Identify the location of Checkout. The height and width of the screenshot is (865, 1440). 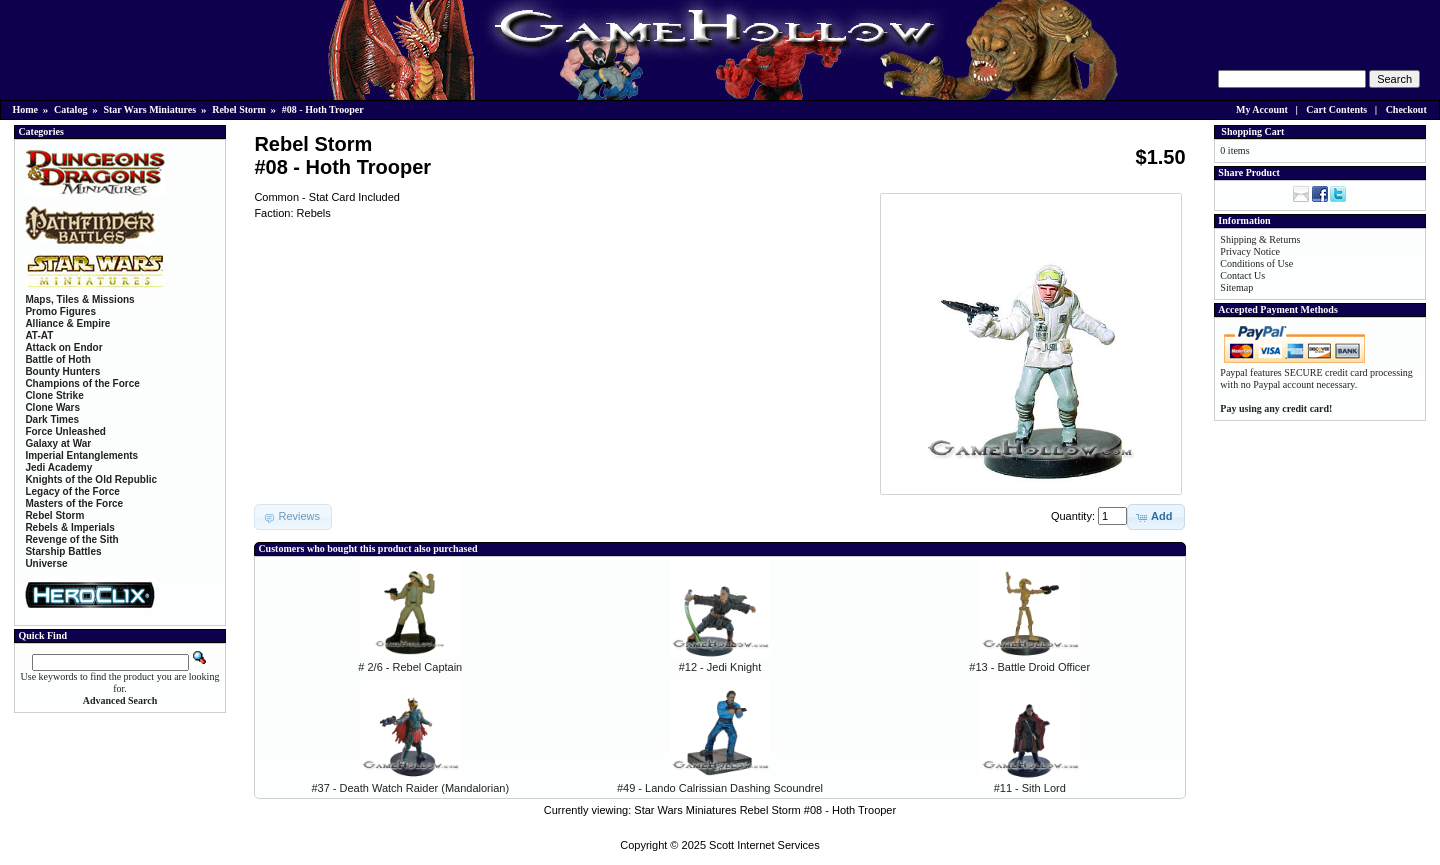
(1406, 109).